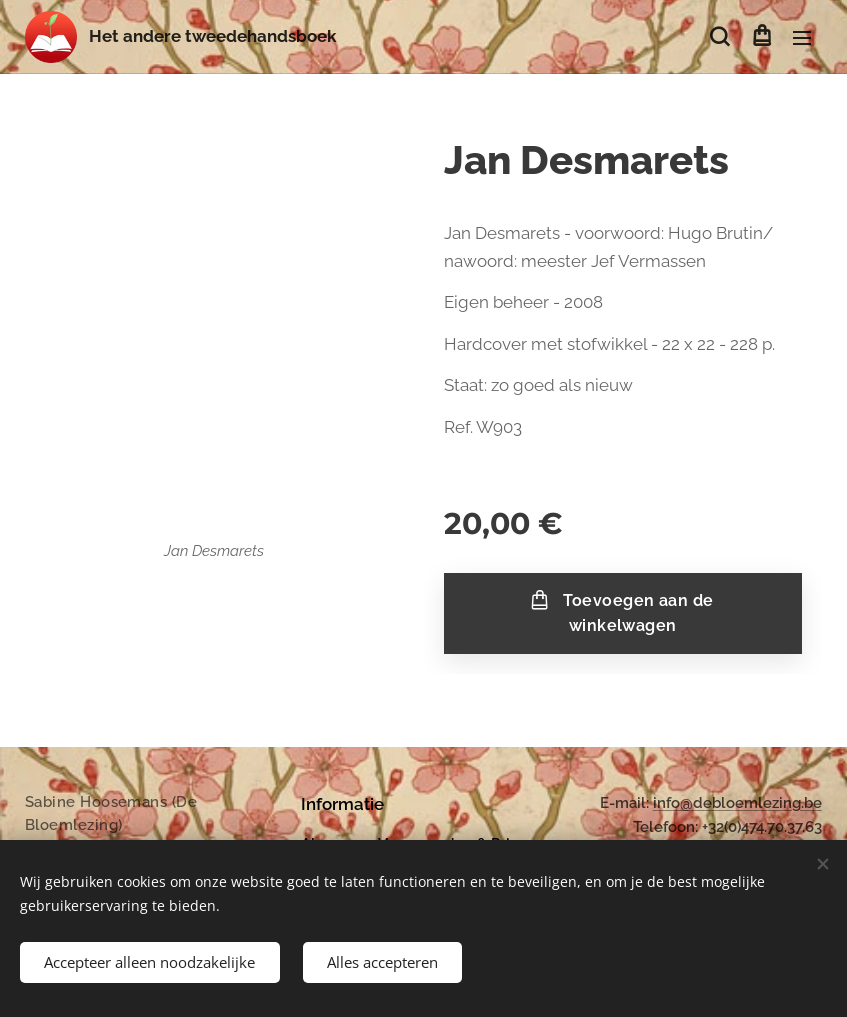  Describe the element at coordinates (719, 37) in the screenshot. I see `[button]` at that location.